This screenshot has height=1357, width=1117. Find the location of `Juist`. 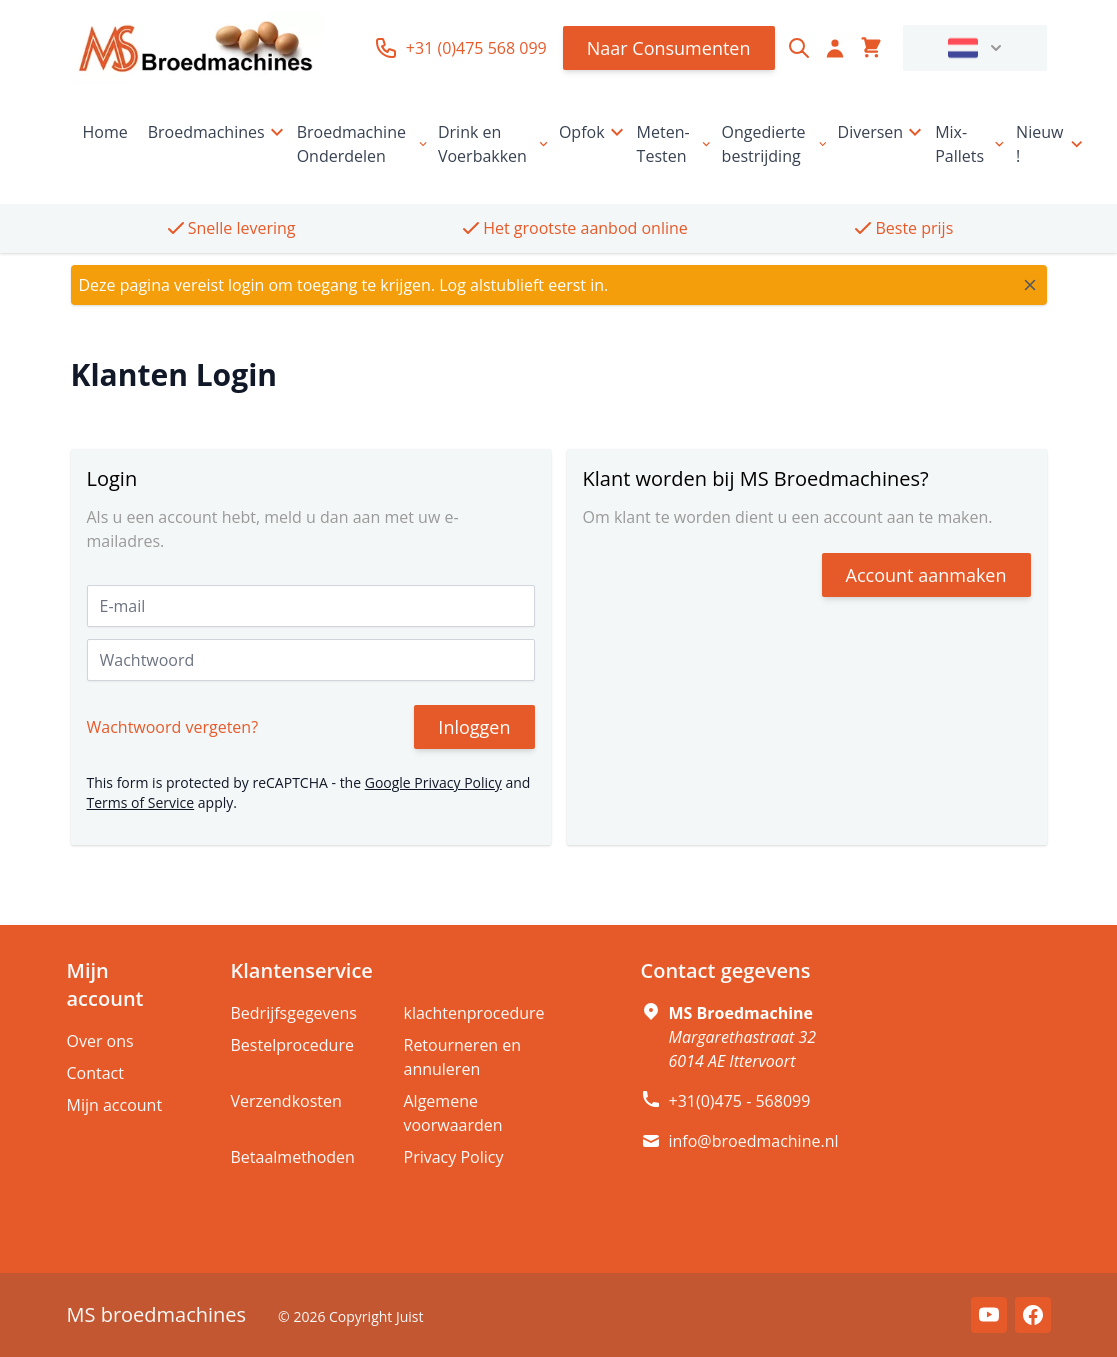

Juist is located at coordinates (410, 1316).